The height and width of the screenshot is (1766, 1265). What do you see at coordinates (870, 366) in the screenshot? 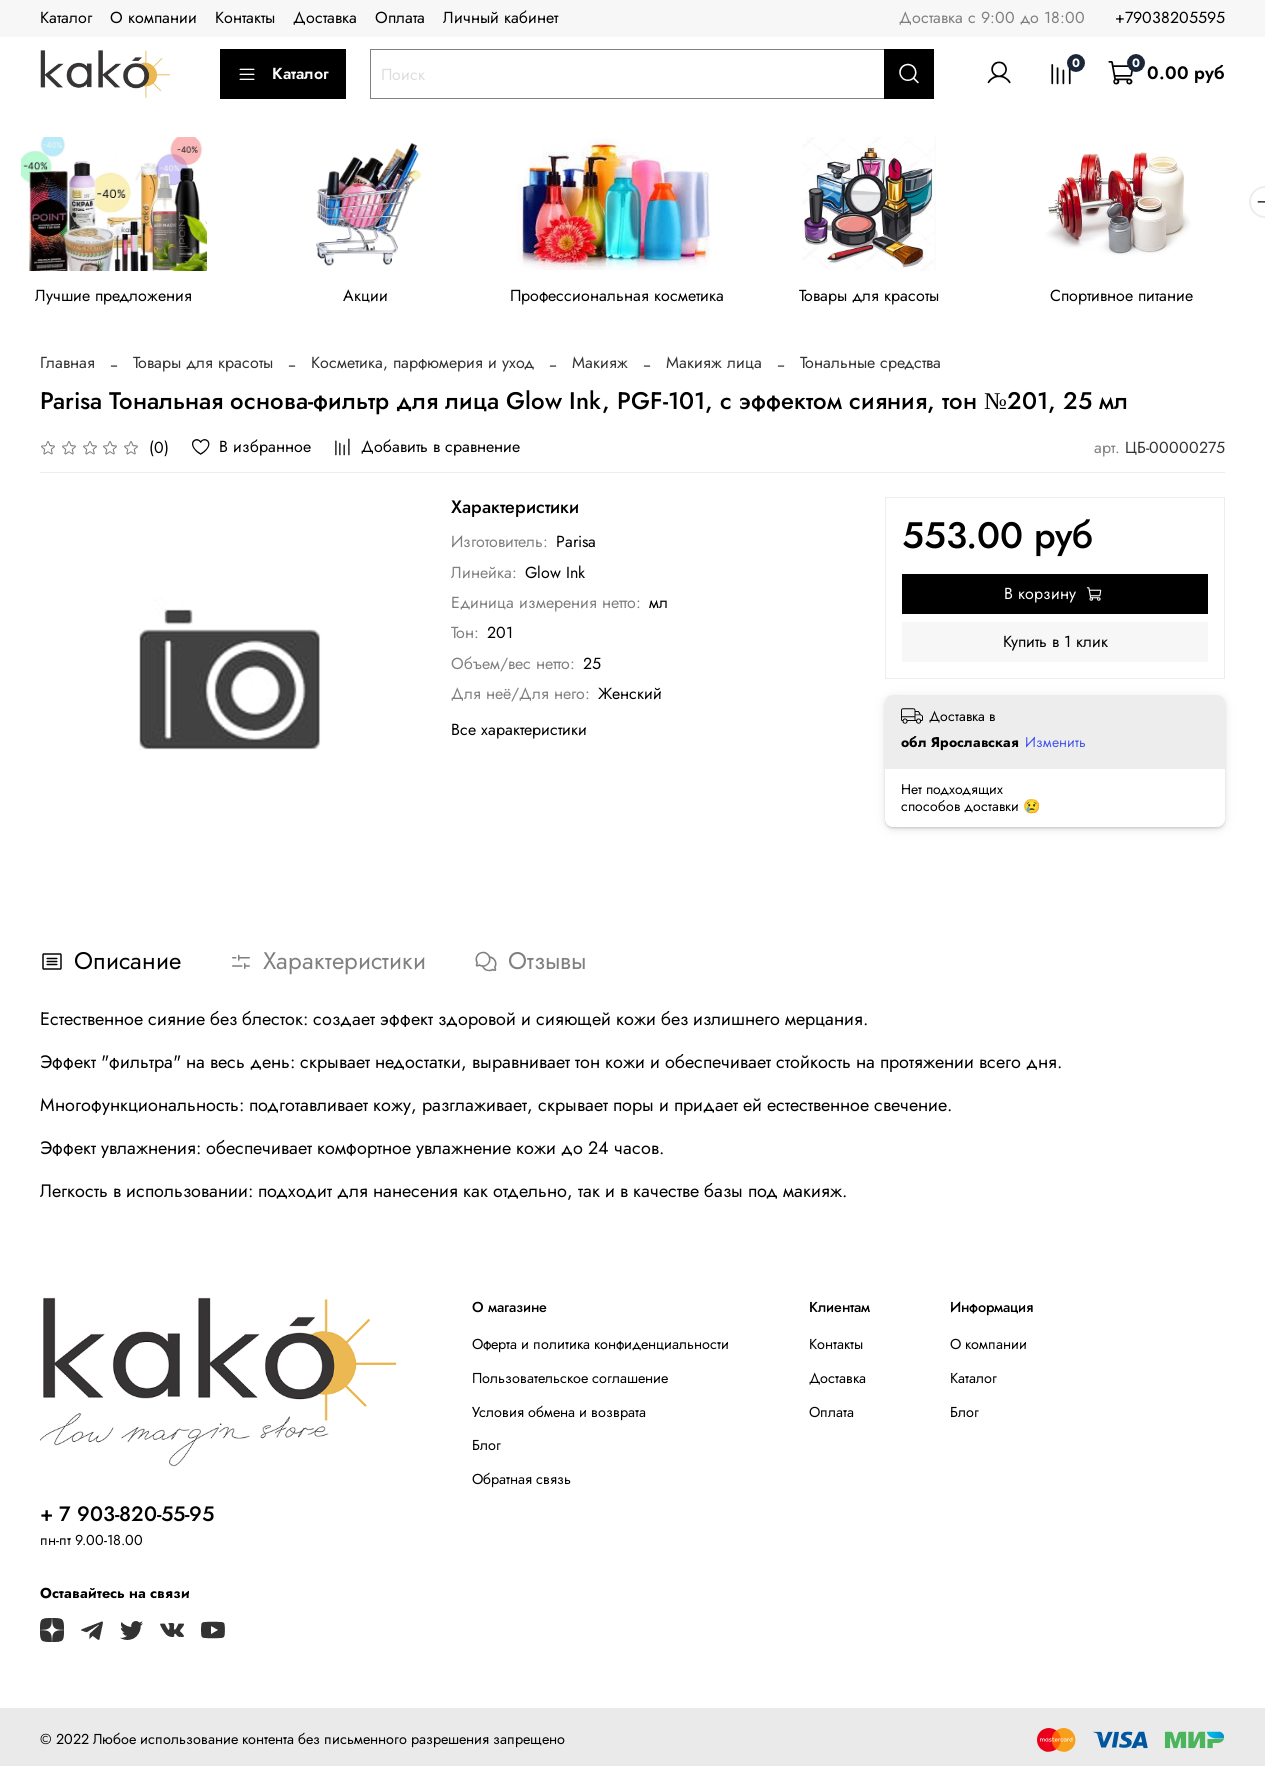
I see `Тональные средства` at bounding box center [870, 366].